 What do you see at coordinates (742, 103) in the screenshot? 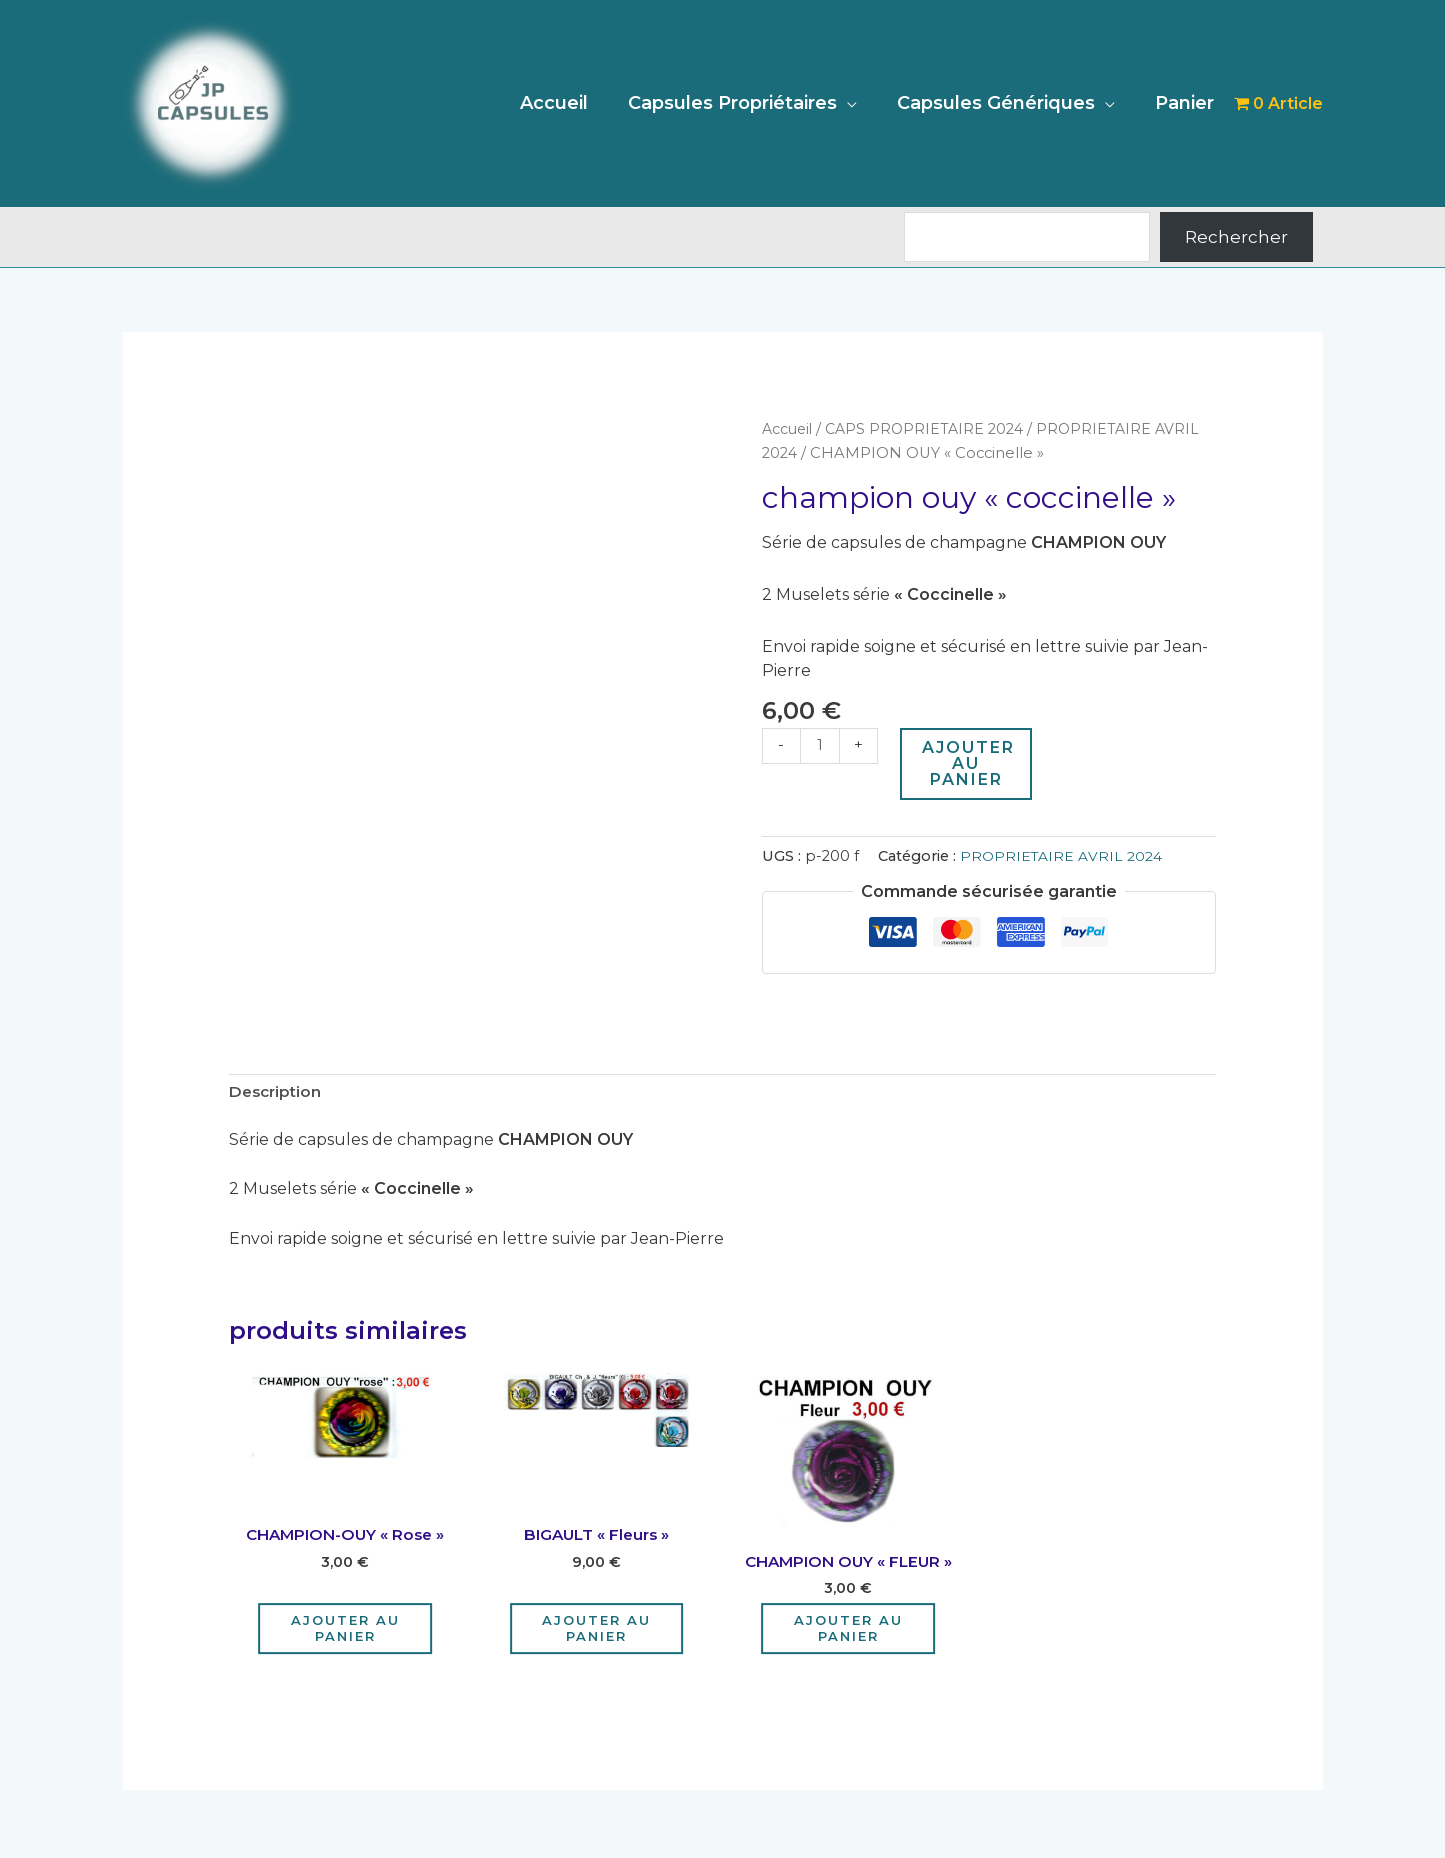
I see `Capsules Propriétaires` at bounding box center [742, 103].